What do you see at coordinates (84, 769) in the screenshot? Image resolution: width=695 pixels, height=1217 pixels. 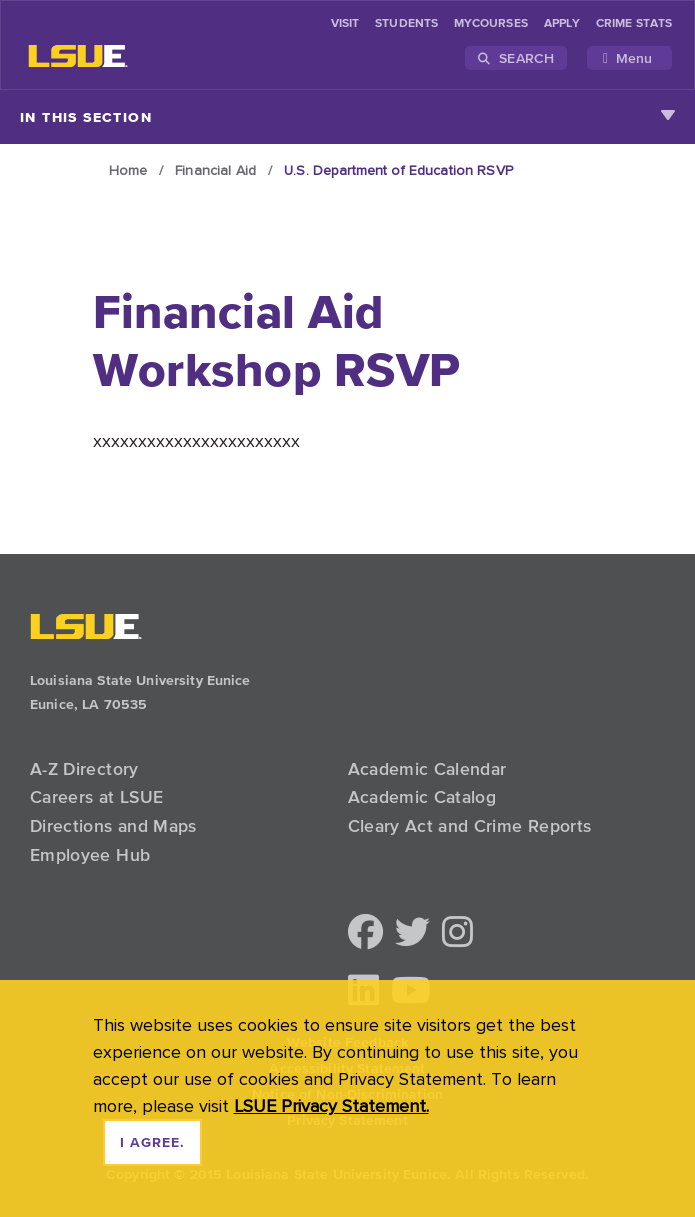 I see `A-Z Directory` at bounding box center [84, 769].